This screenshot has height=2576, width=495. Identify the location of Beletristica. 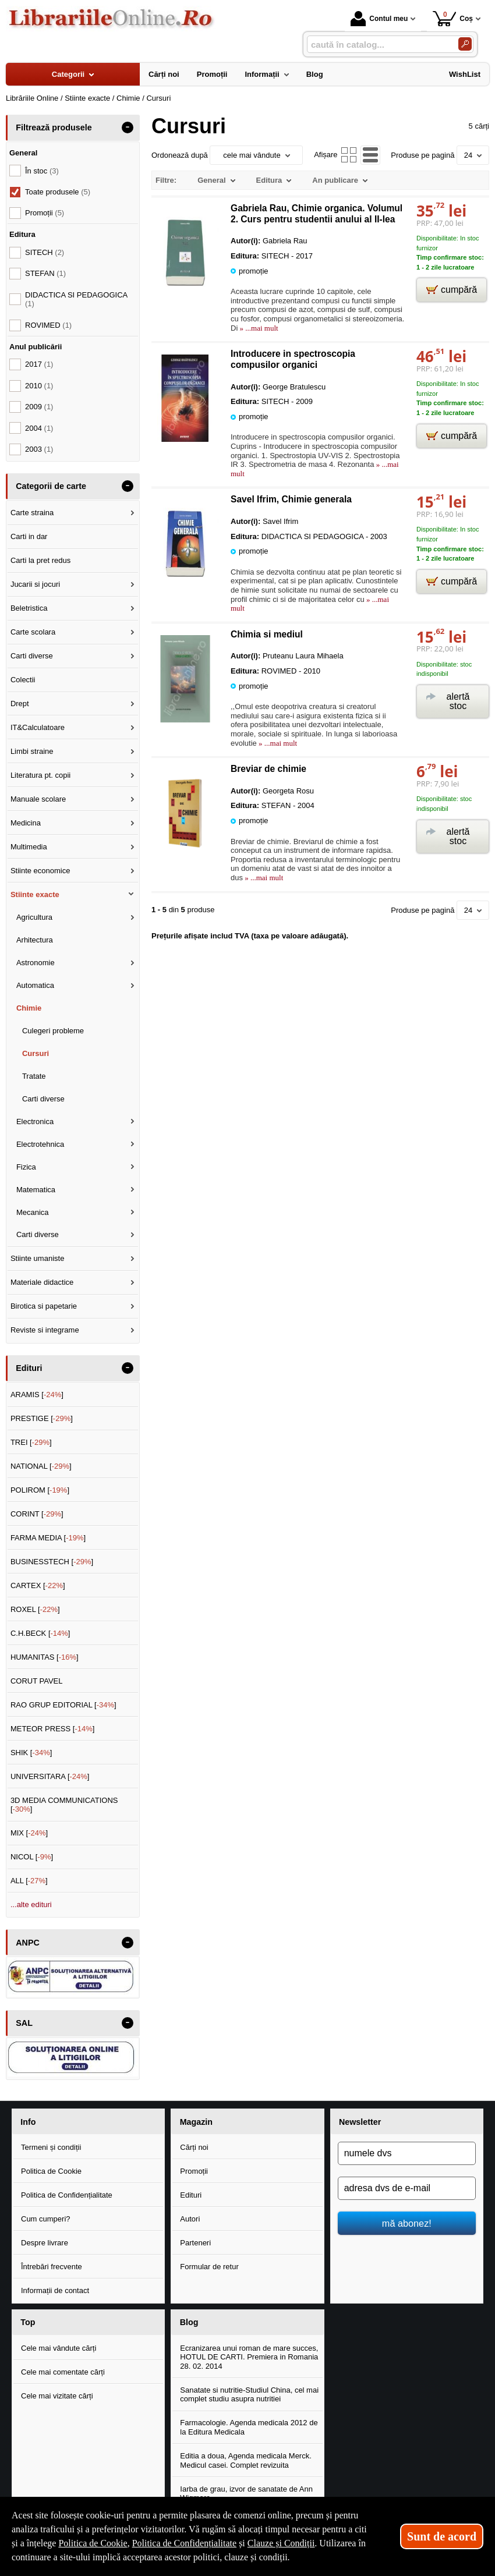
(29, 608).